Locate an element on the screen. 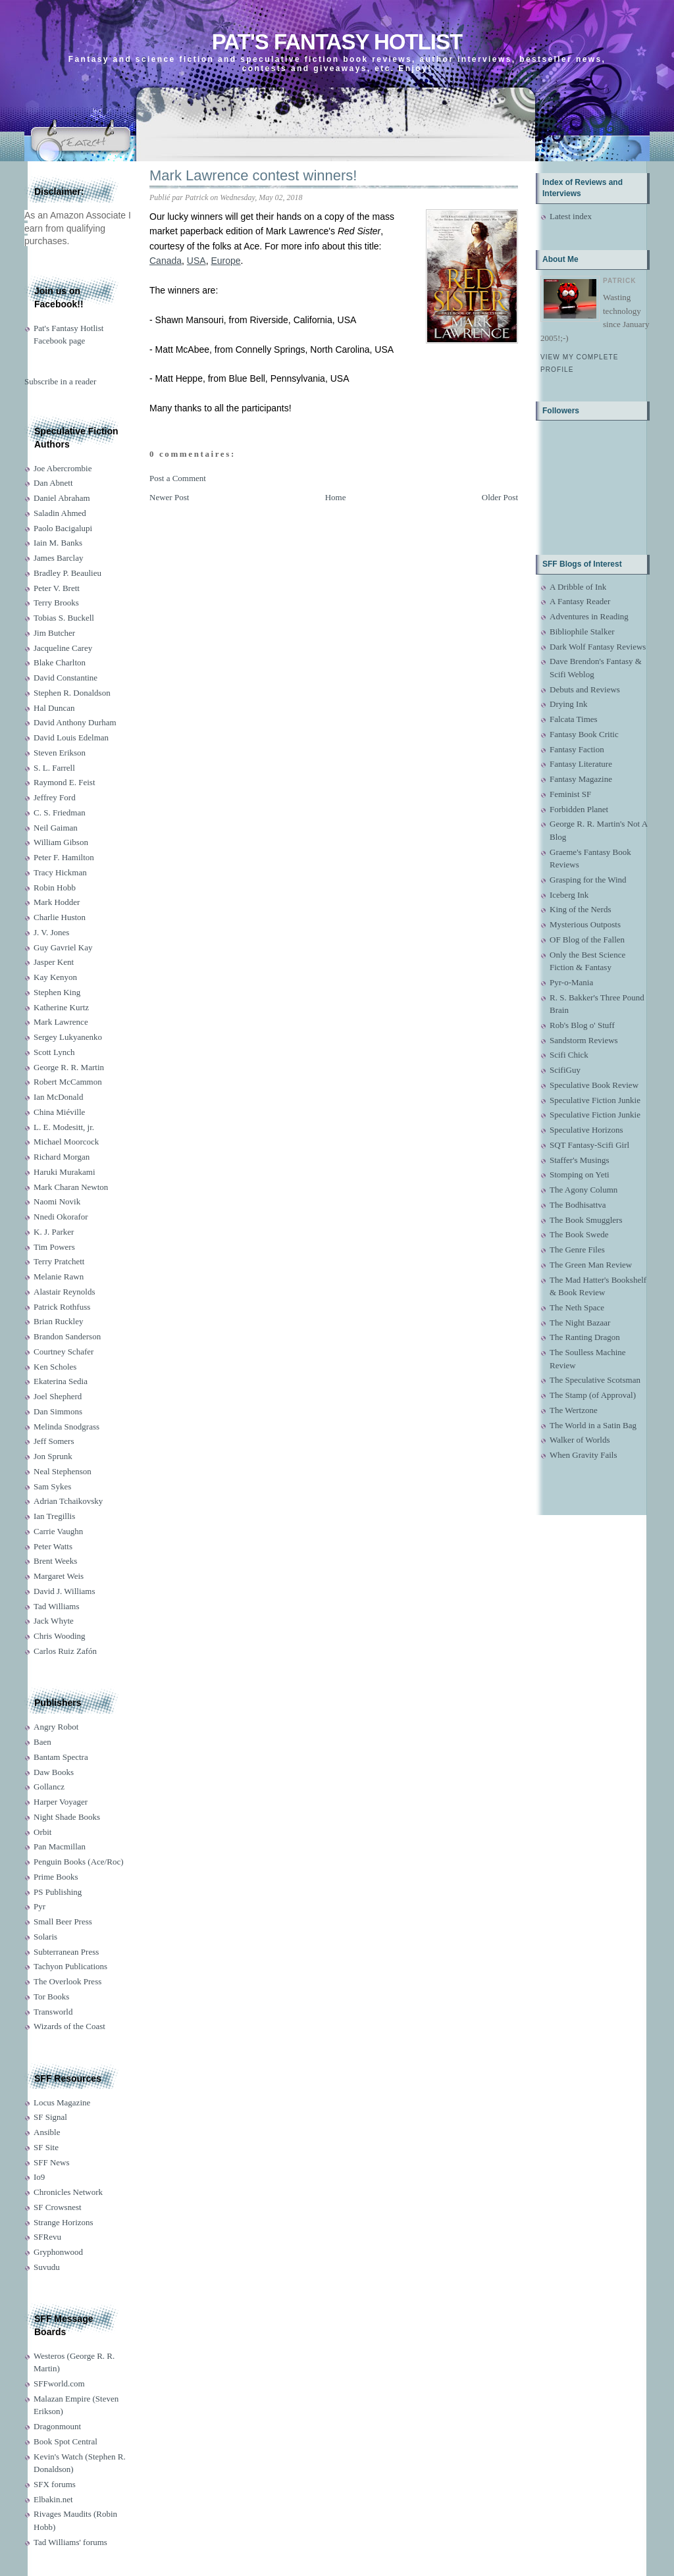 The width and height of the screenshot is (674, 2576). The Neth Space is located at coordinates (577, 1307).